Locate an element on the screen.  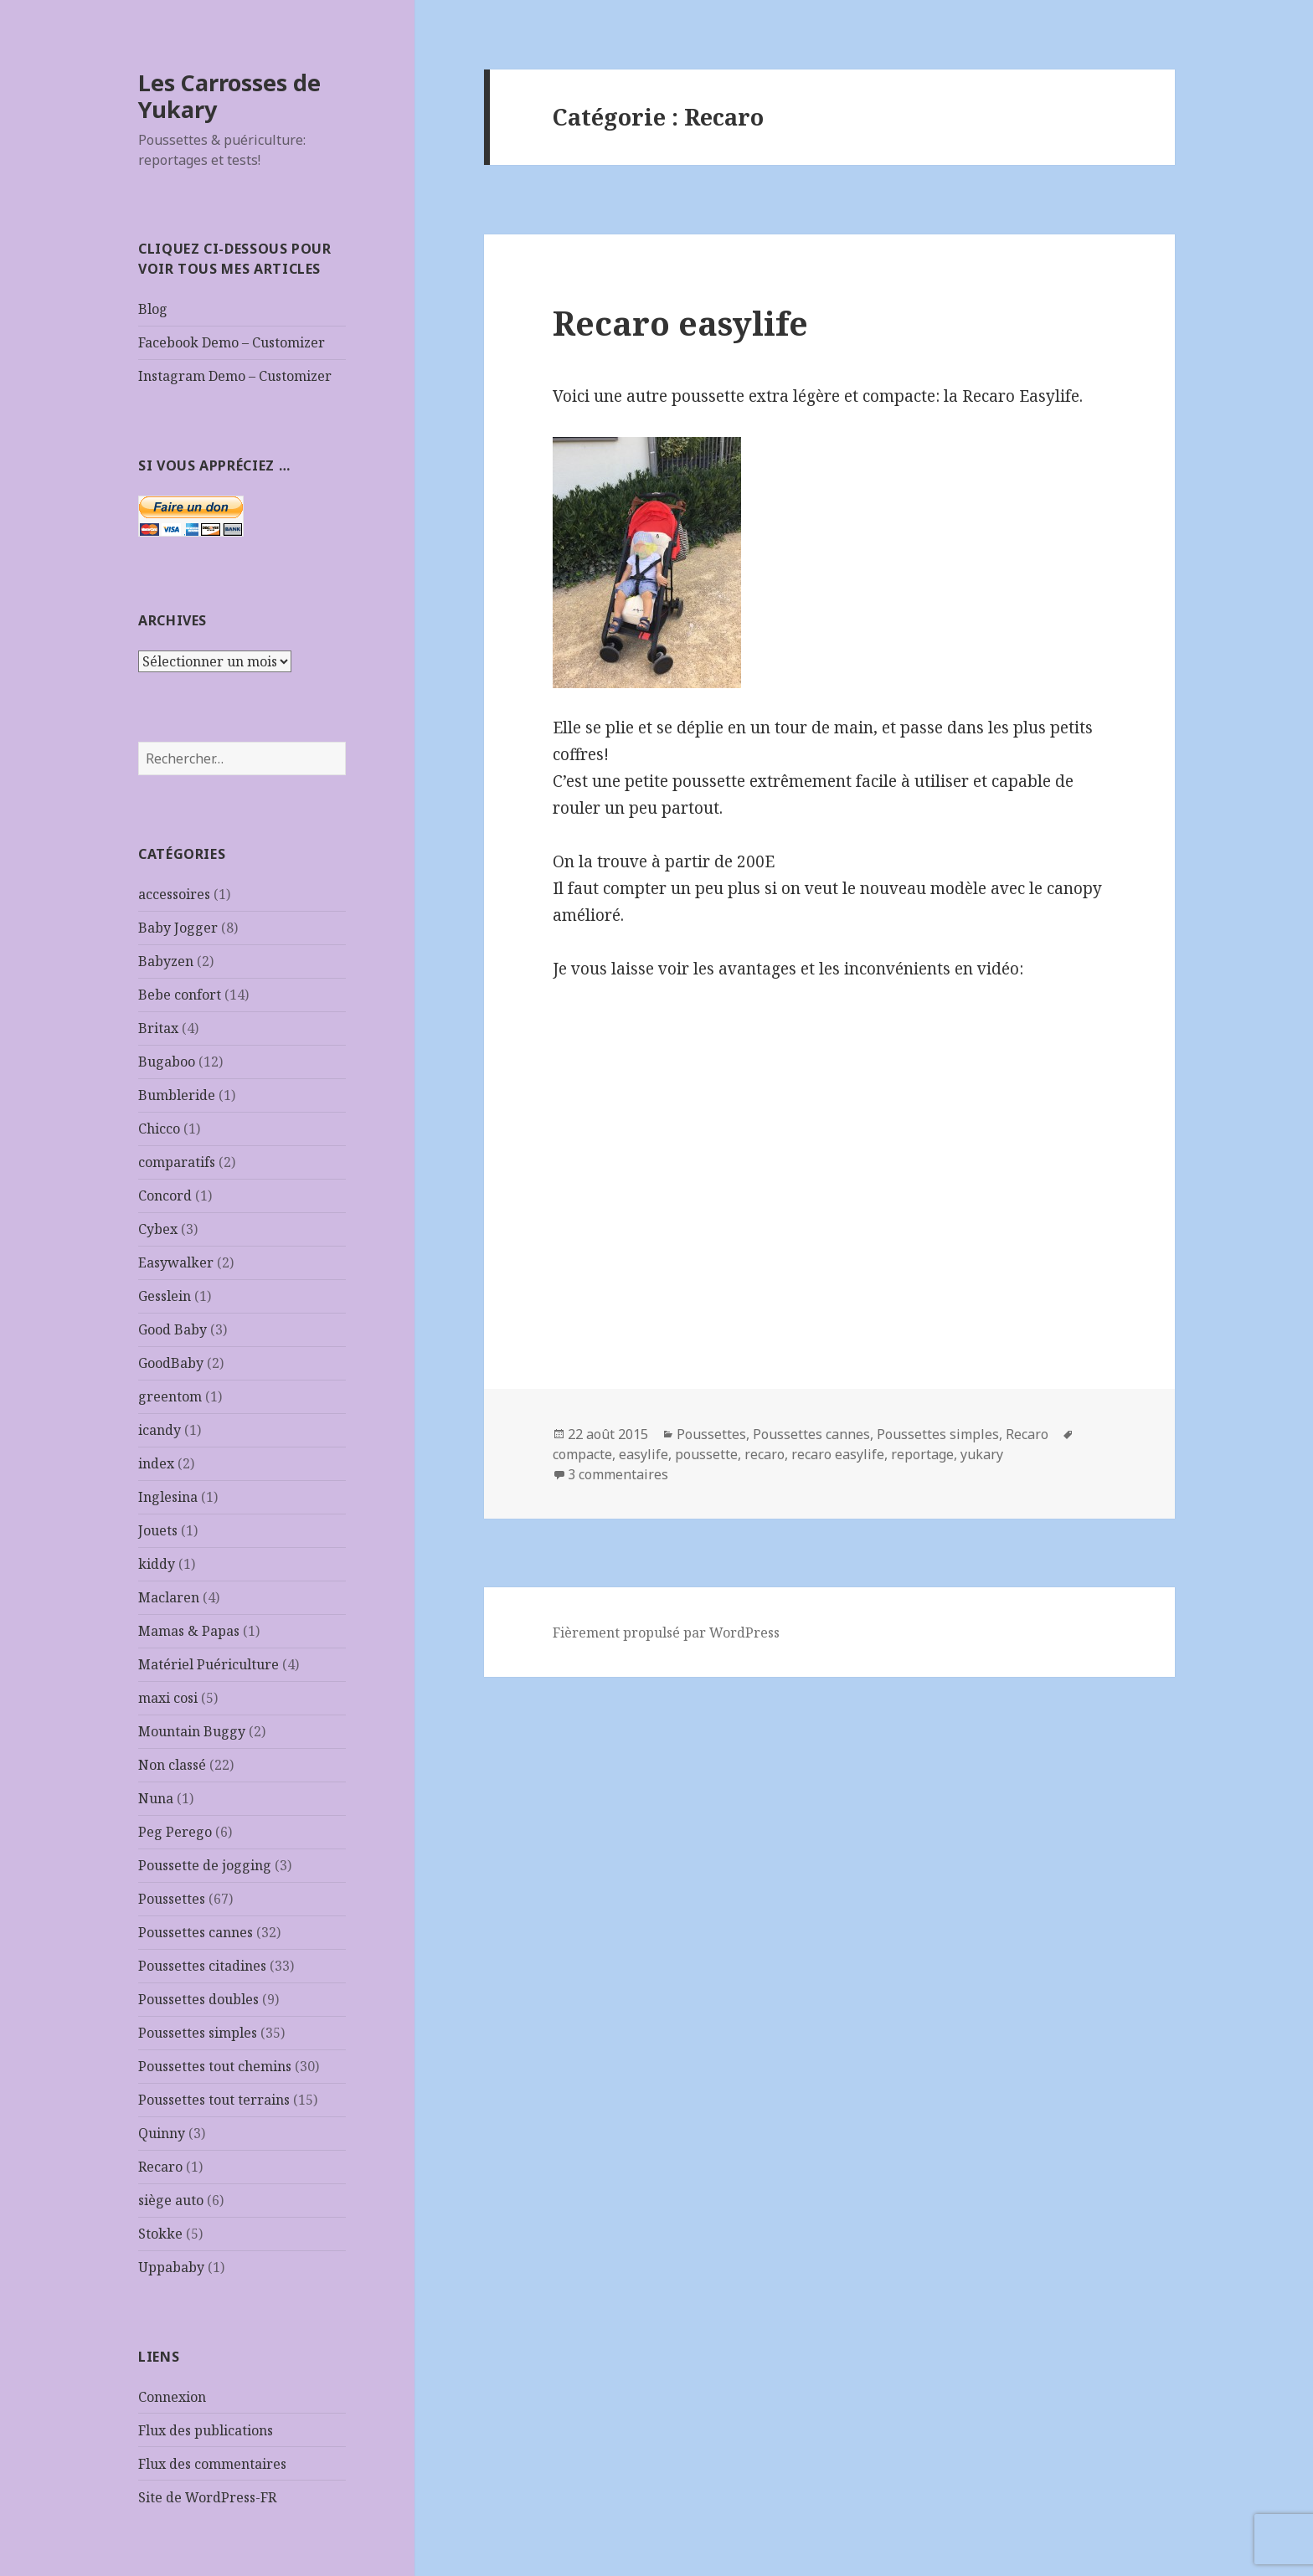
Nuna is located at coordinates (155, 1798).